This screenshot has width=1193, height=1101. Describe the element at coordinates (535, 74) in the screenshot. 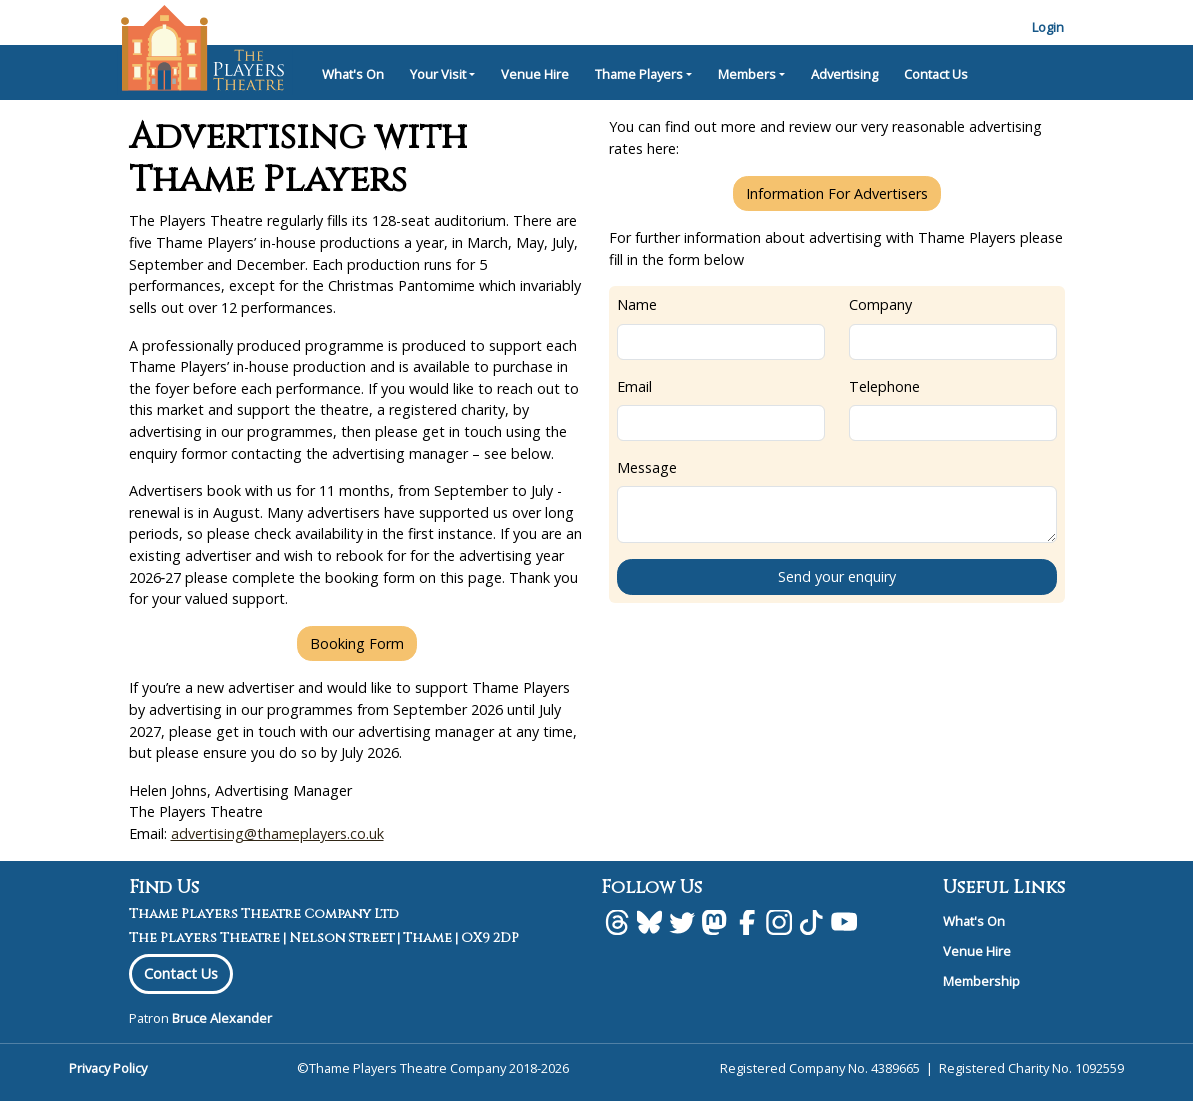

I see `Venue Hire` at that location.